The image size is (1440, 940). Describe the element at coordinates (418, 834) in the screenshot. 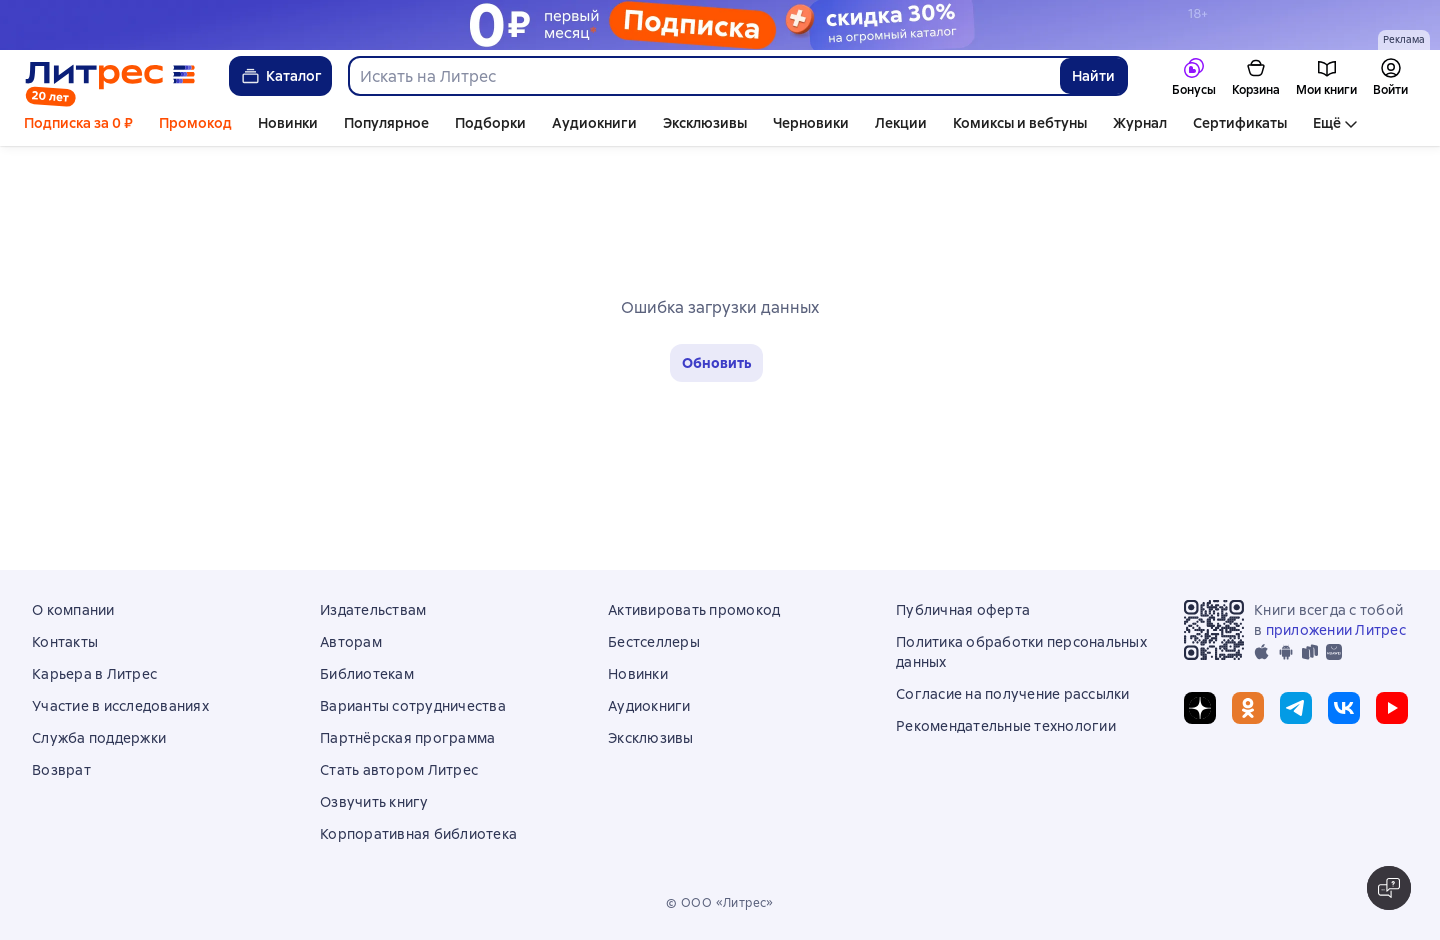

I see `Корпоративная библиотека` at that location.